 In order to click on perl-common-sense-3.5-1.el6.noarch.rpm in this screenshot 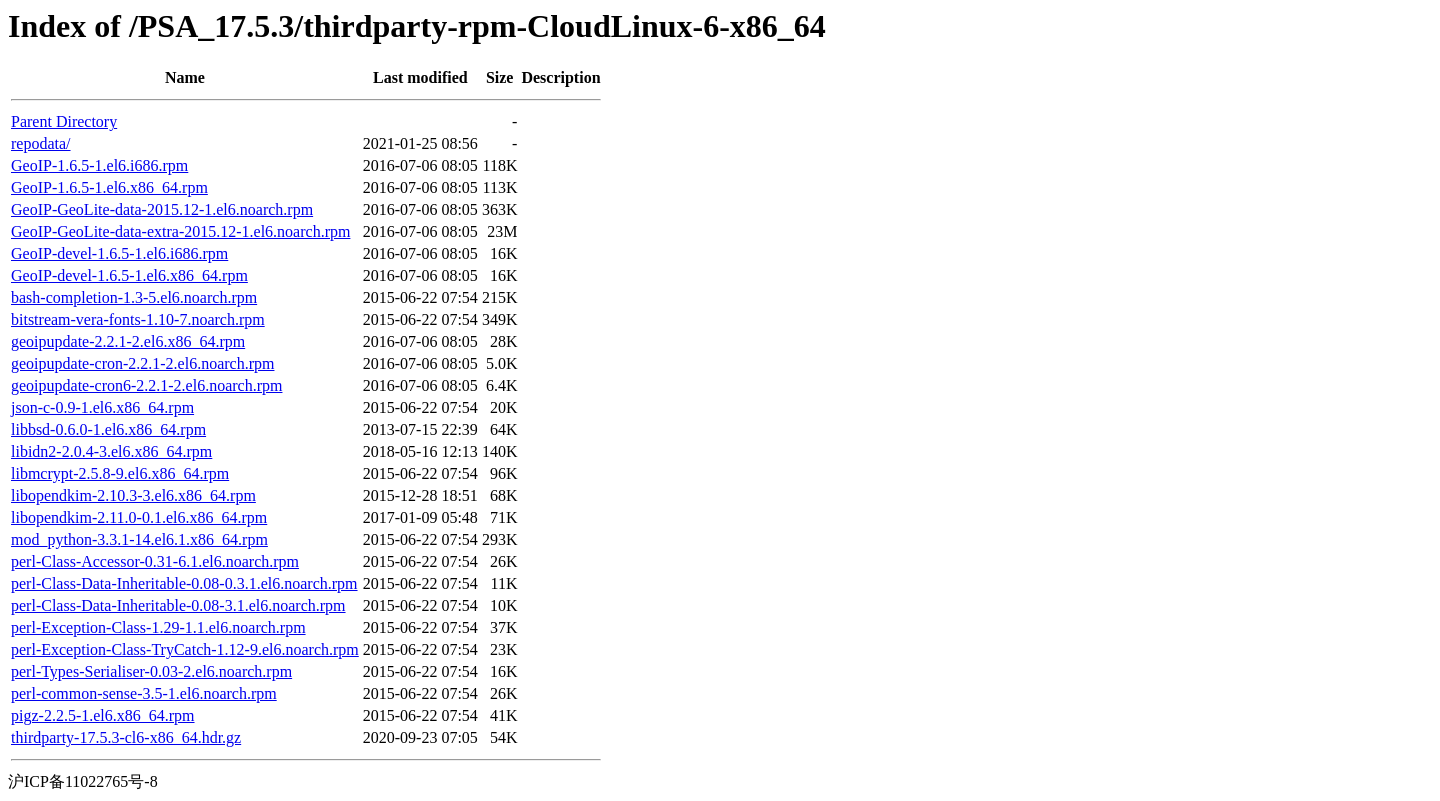, I will do `click(144, 693)`.